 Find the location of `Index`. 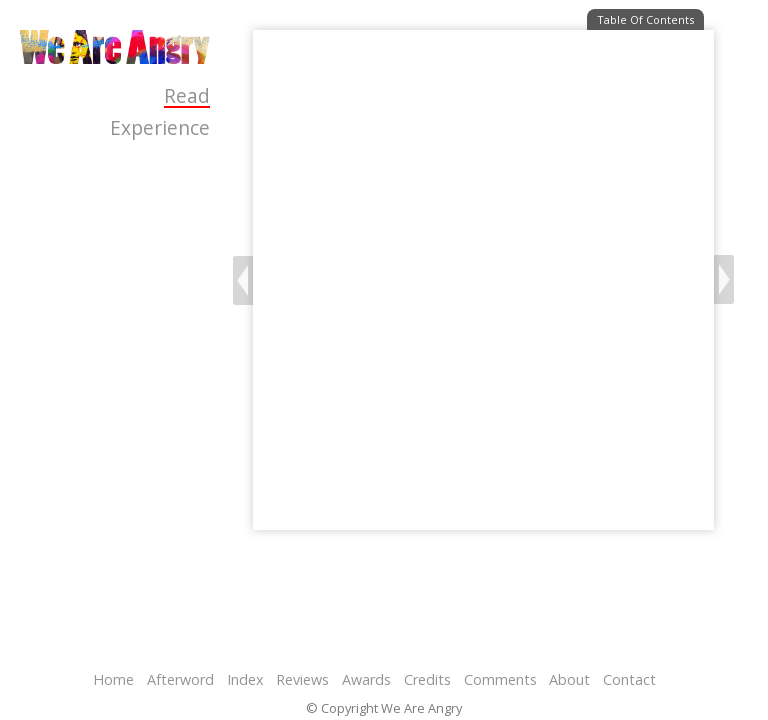

Index is located at coordinates (245, 679).